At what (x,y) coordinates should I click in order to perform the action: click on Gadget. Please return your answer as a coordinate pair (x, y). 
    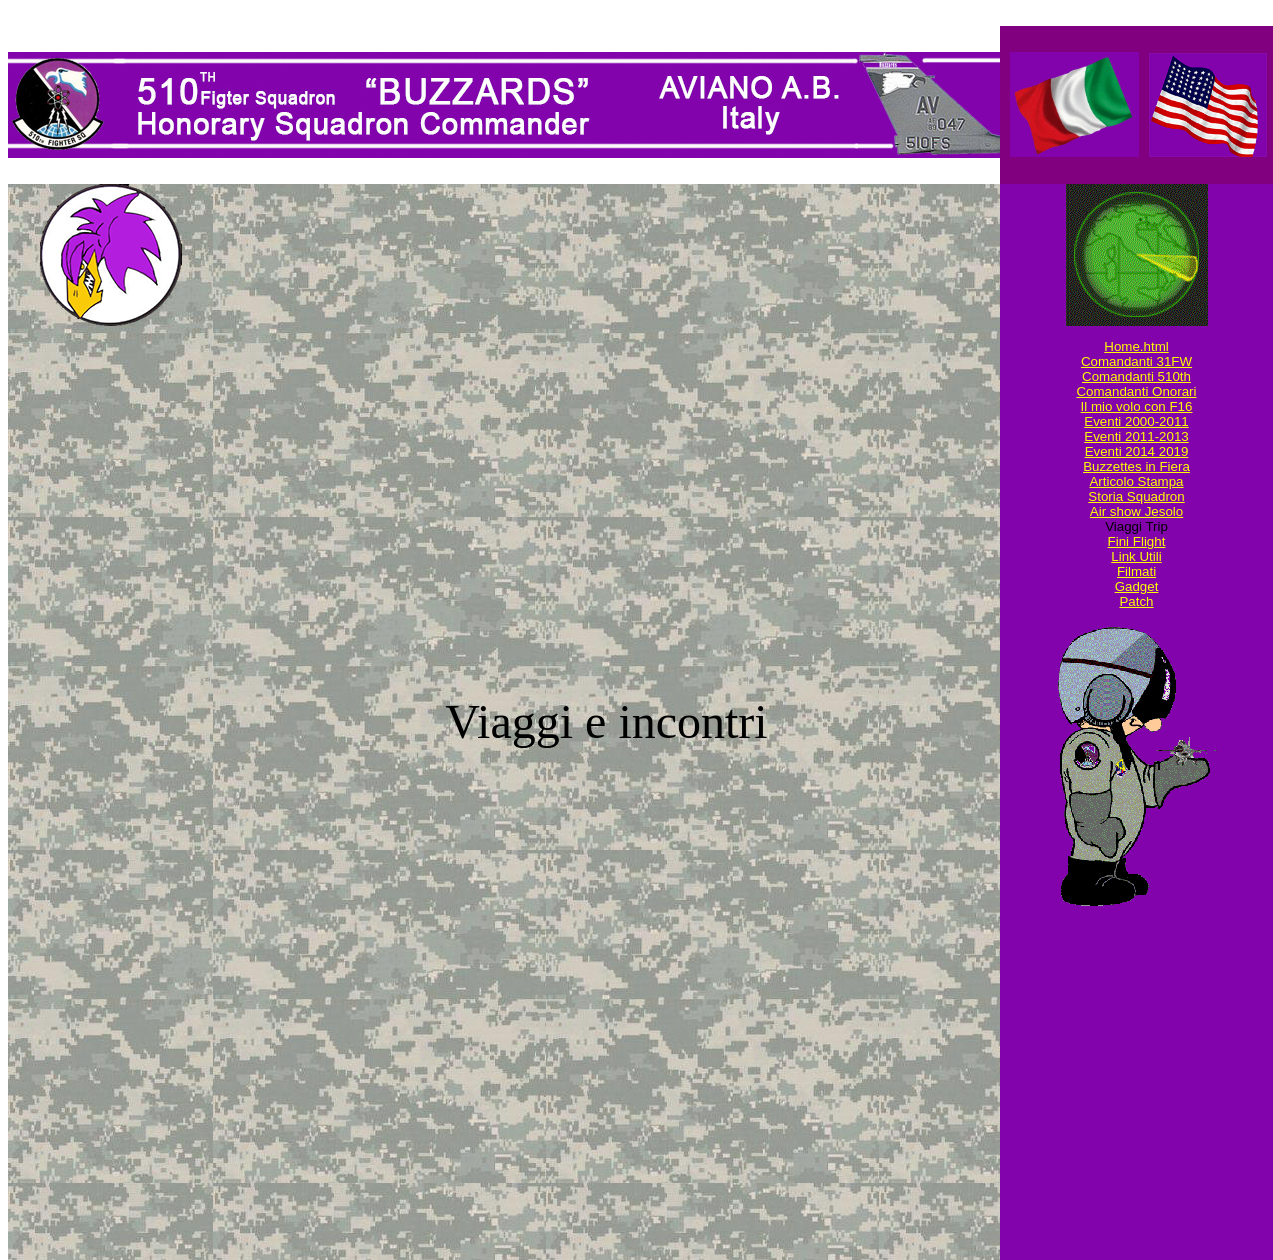
    Looking at the image, I should click on (1137, 586).